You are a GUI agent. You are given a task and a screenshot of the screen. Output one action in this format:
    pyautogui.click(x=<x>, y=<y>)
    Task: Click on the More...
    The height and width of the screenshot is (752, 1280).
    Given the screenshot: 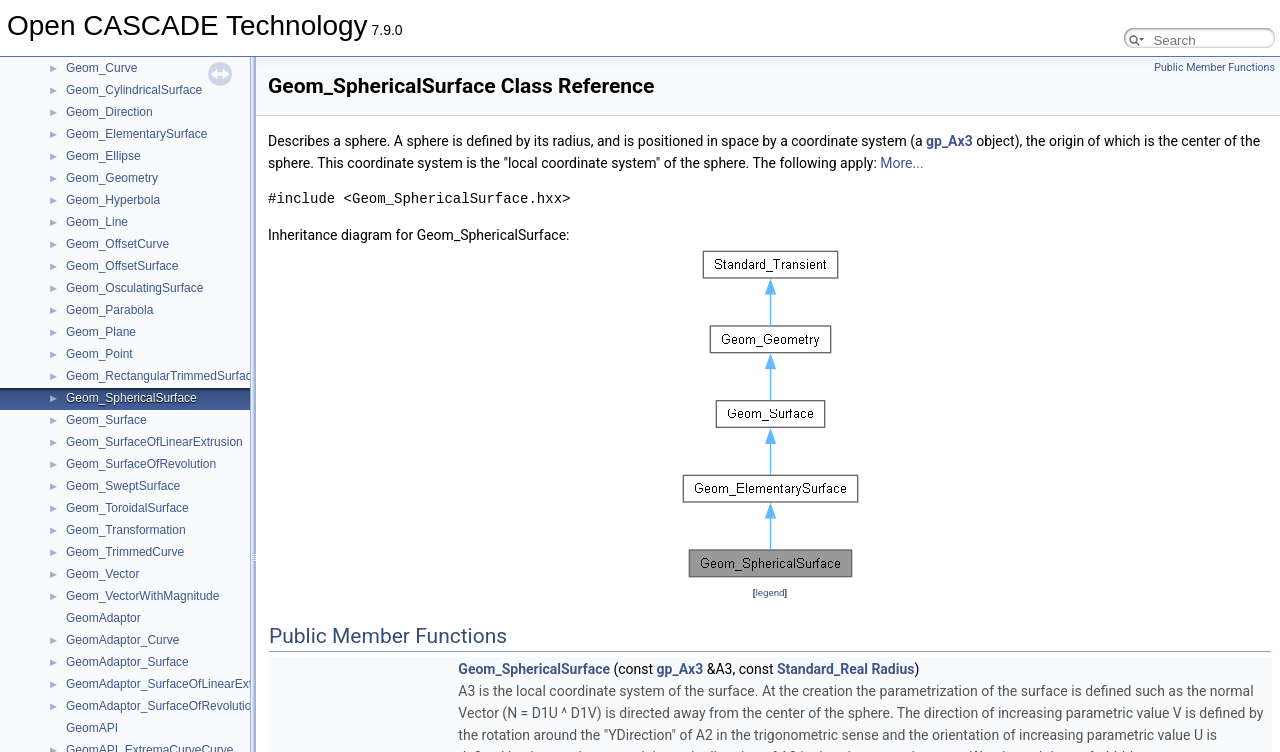 What is the action you would take?
    pyautogui.click(x=901, y=163)
    